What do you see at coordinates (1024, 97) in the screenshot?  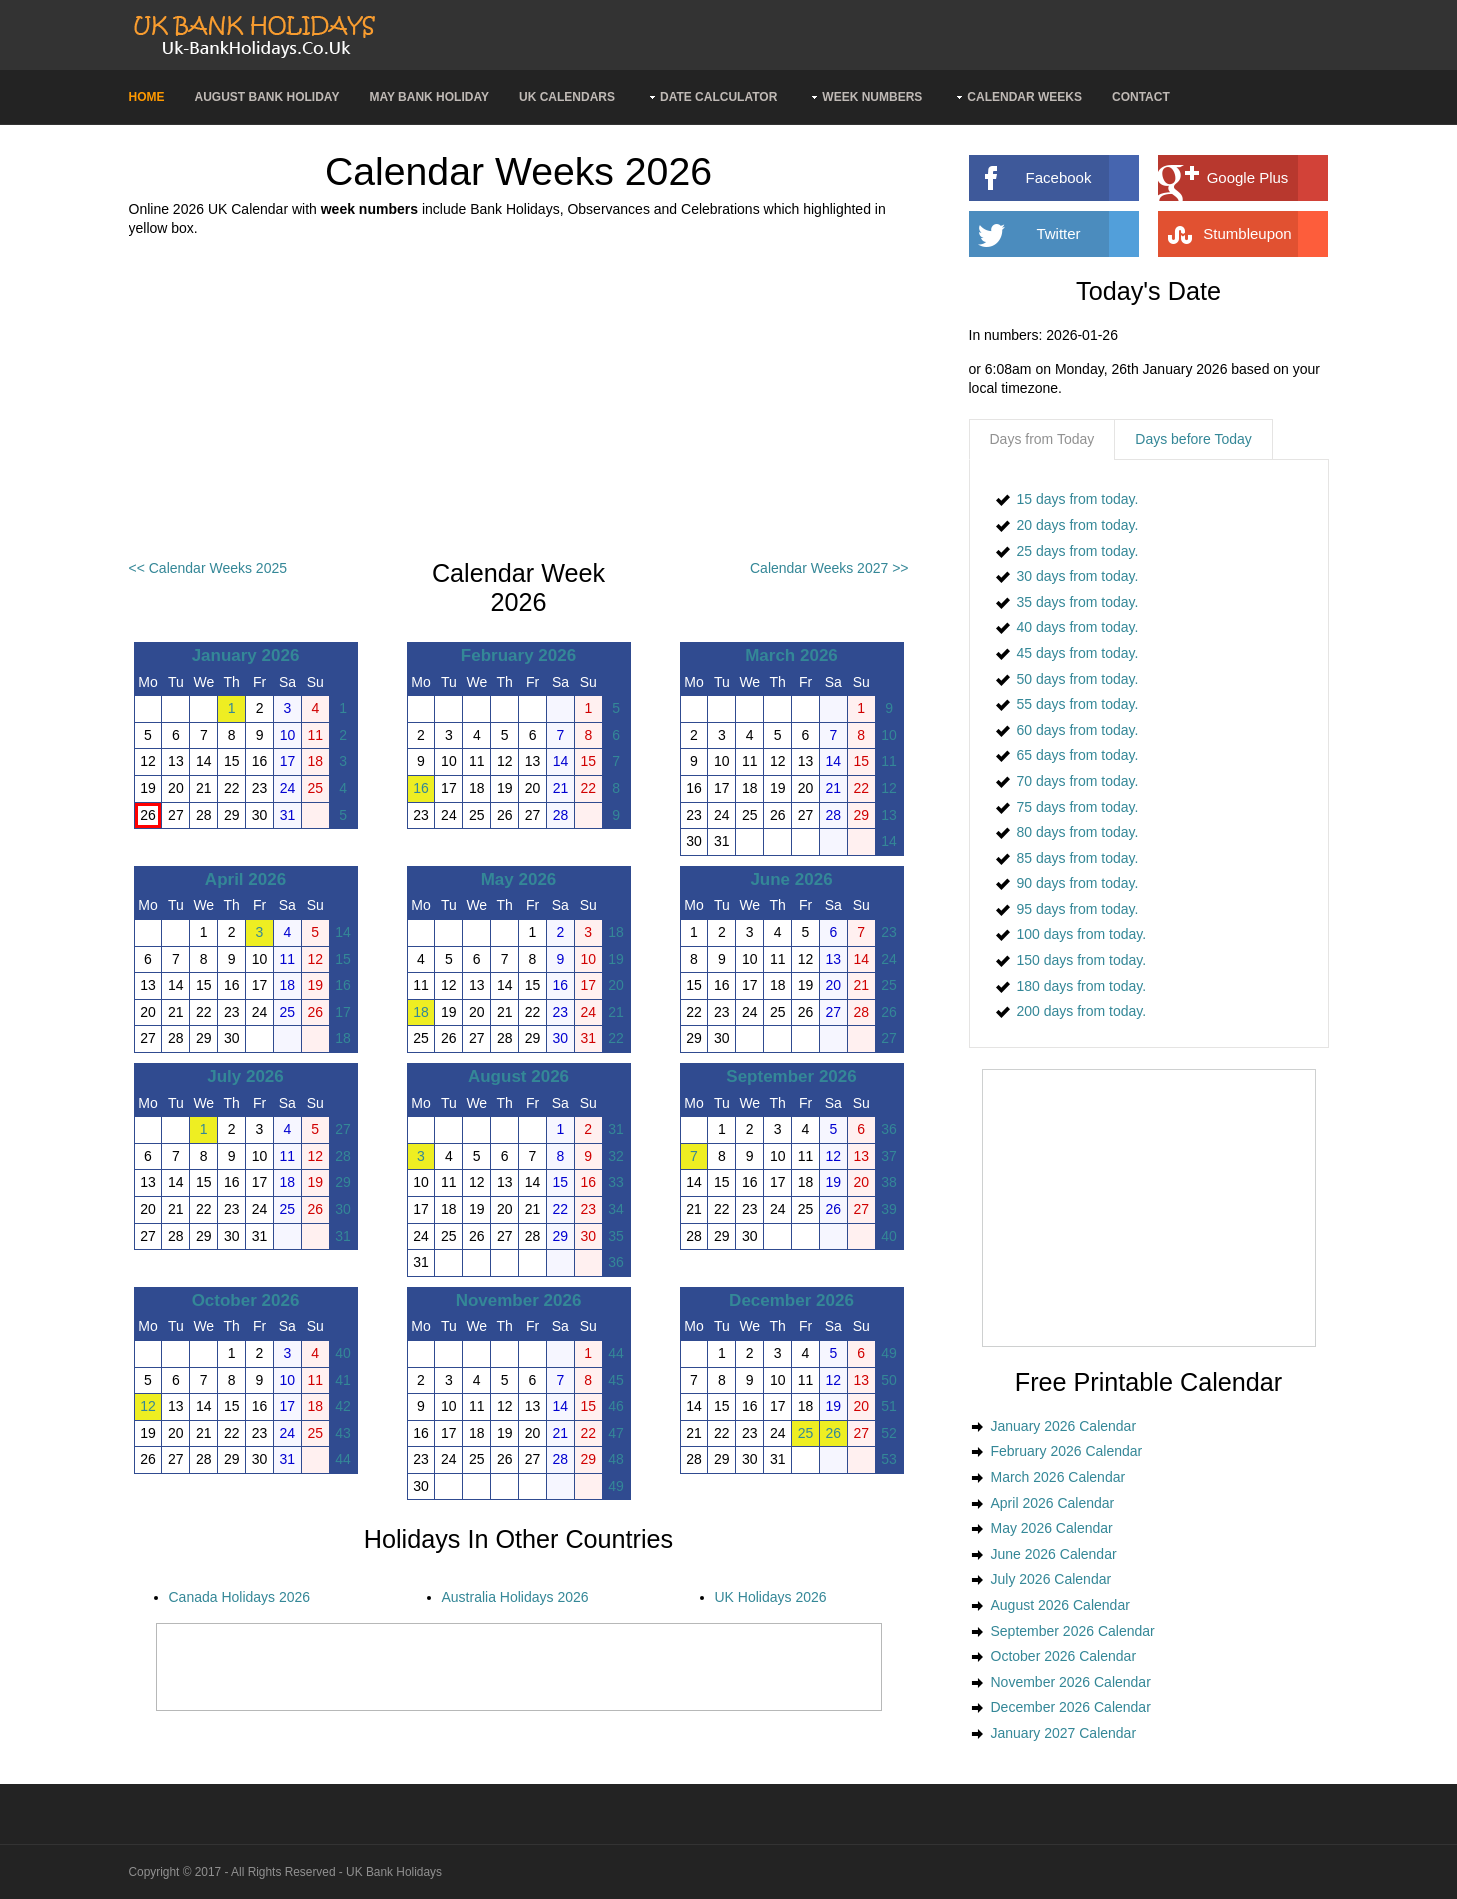 I see `Calendar Weeks` at bounding box center [1024, 97].